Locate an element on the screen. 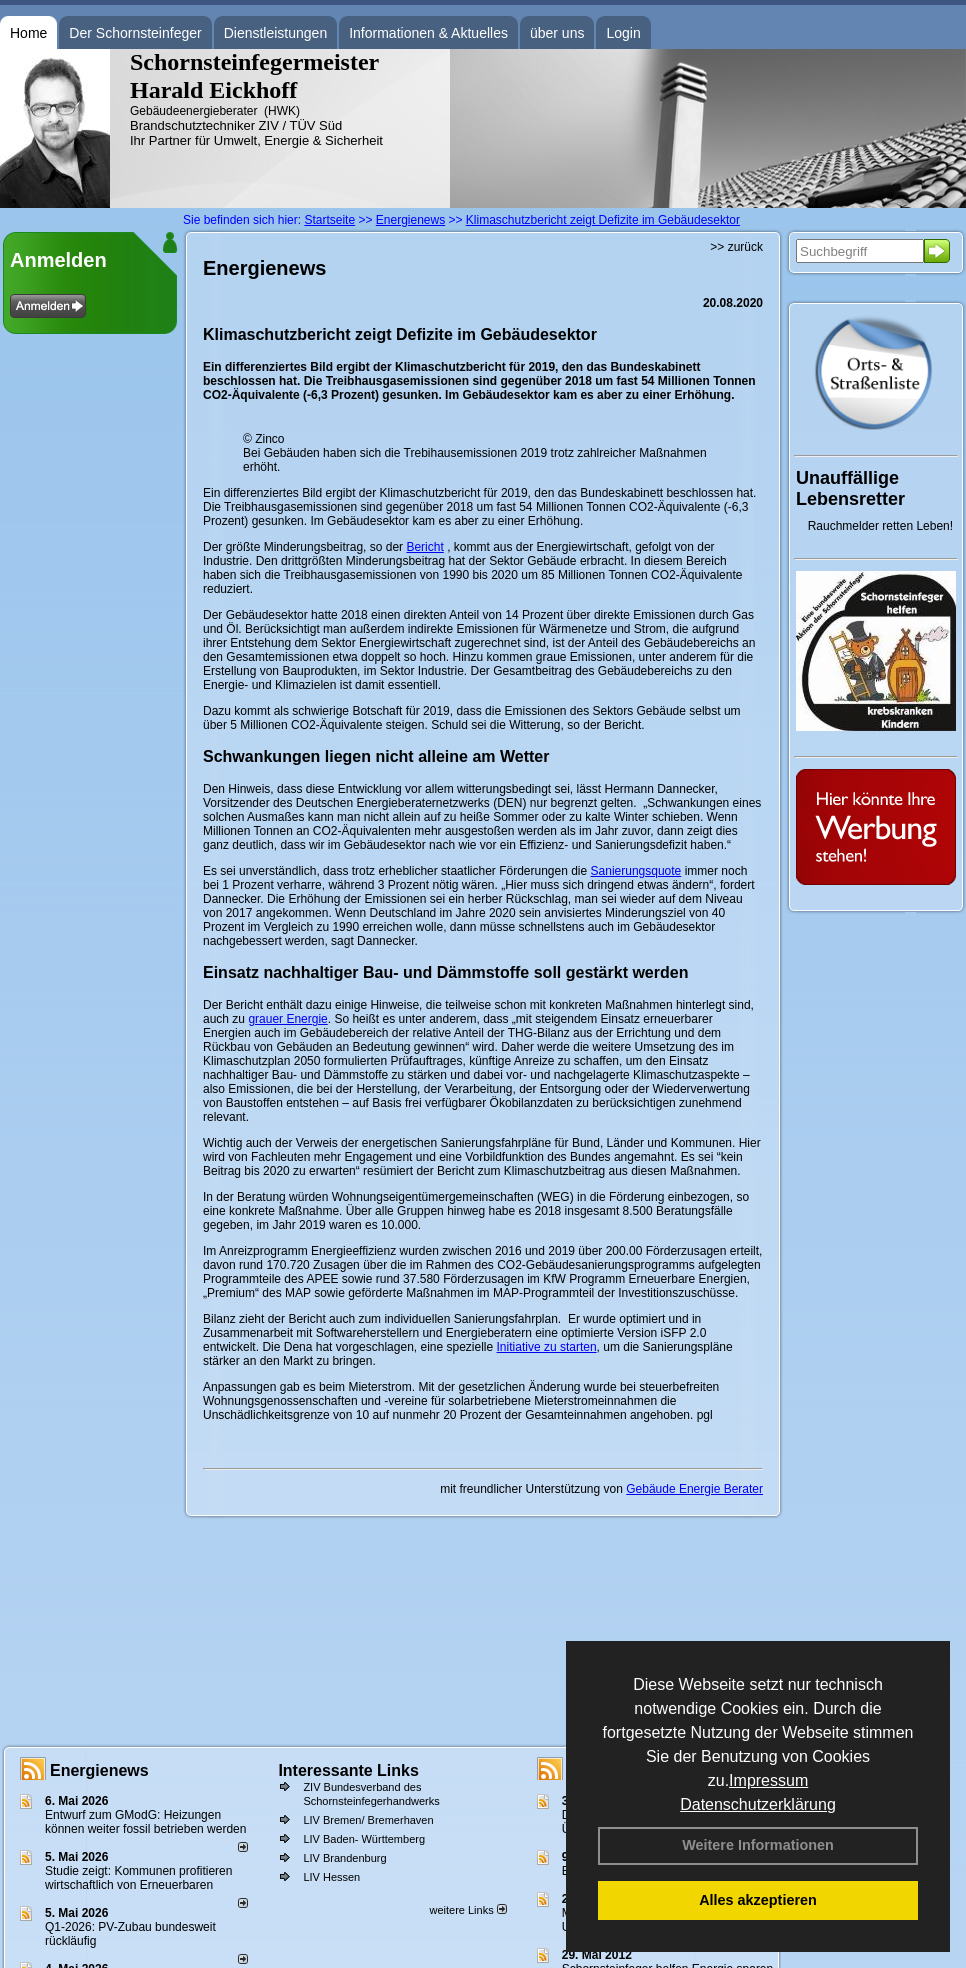  Unauffällige Lebensretter is located at coordinates (850, 488).